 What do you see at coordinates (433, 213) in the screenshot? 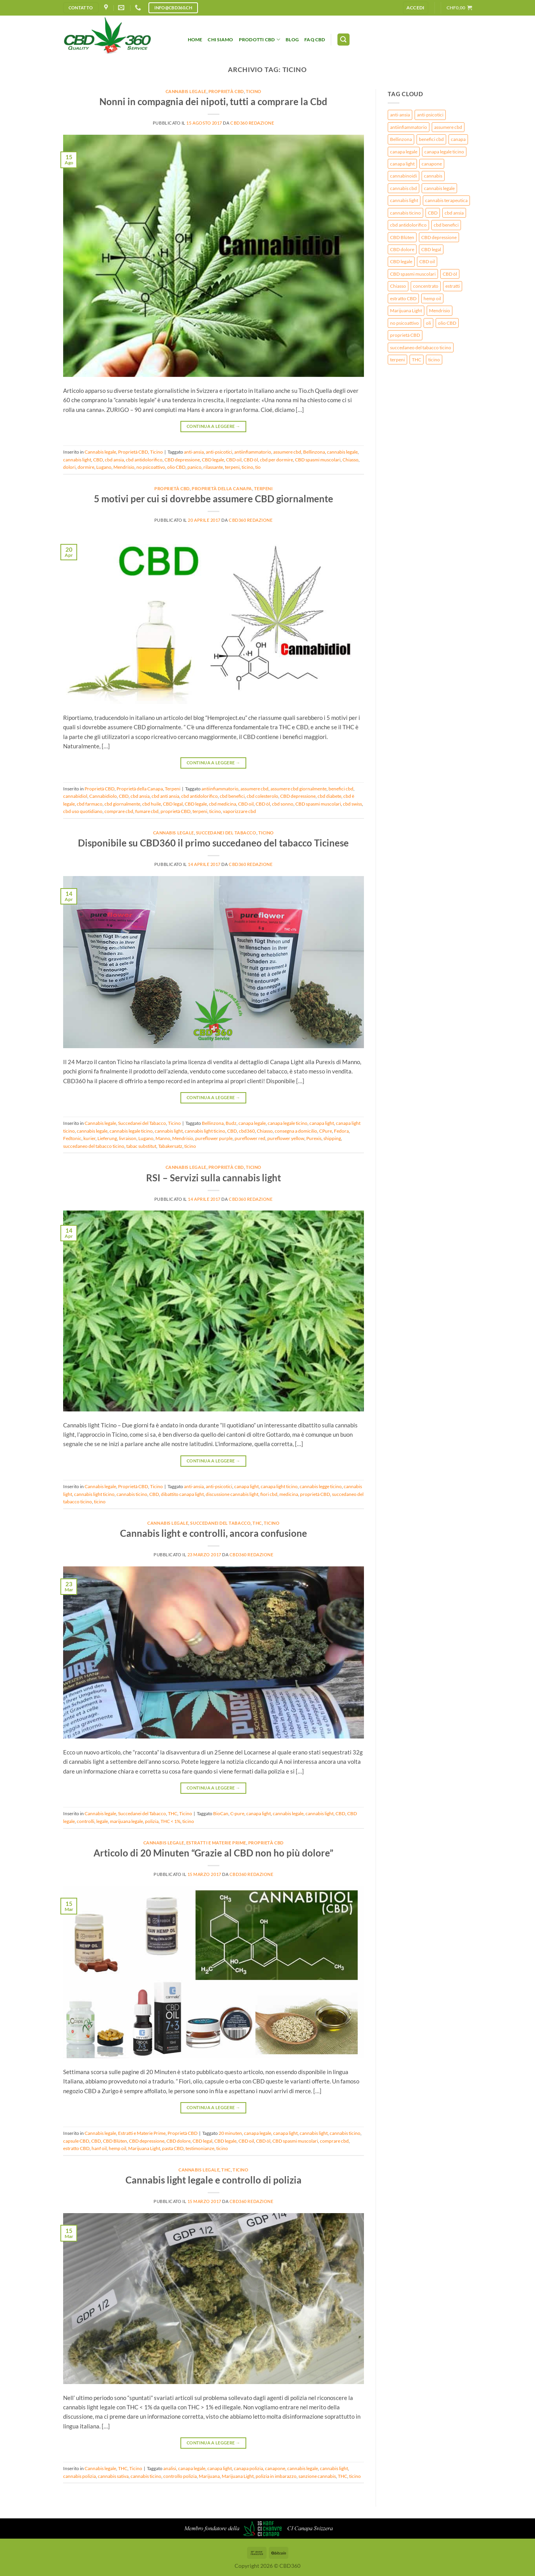
I see `CBD [CBD (17 elementi)]` at bounding box center [433, 213].